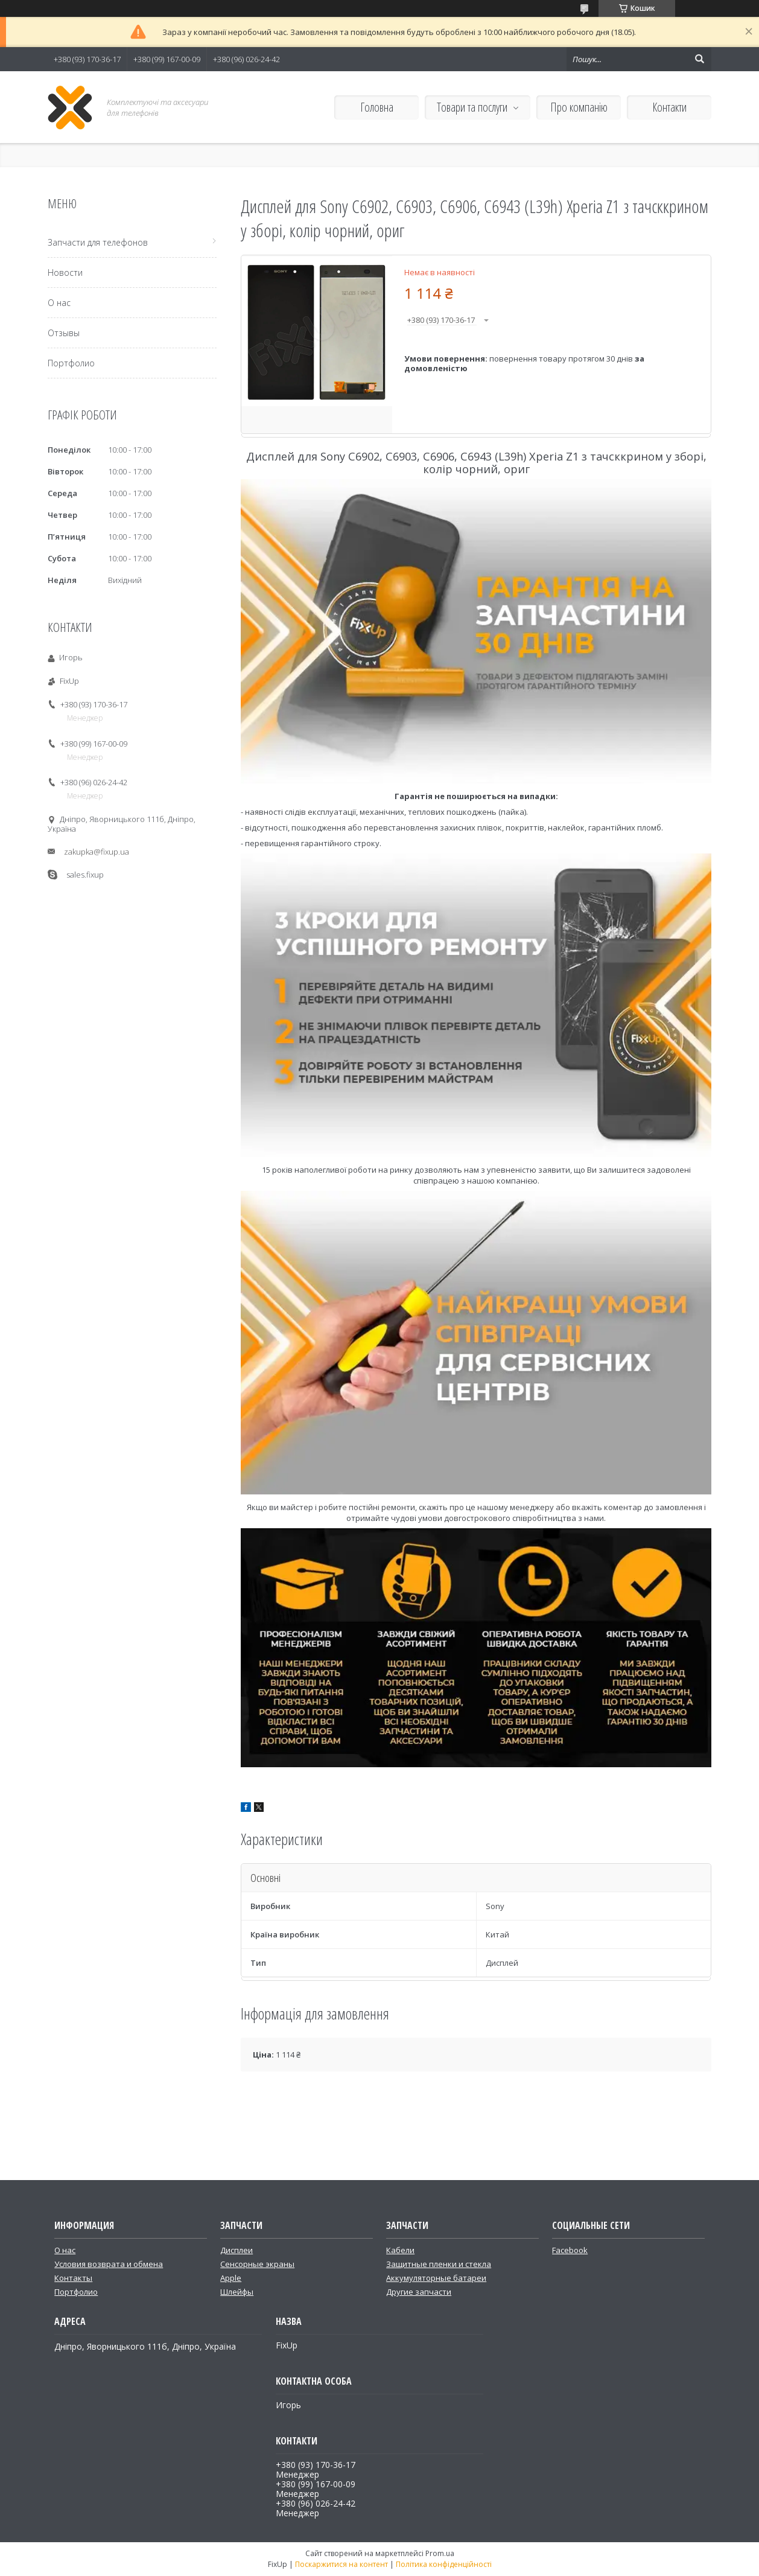 This screenshot has width=759, height=2576. Describe the element at coordinates (96, 851) in the screenshot. I see `zakupka@fixup.ua` at that location.